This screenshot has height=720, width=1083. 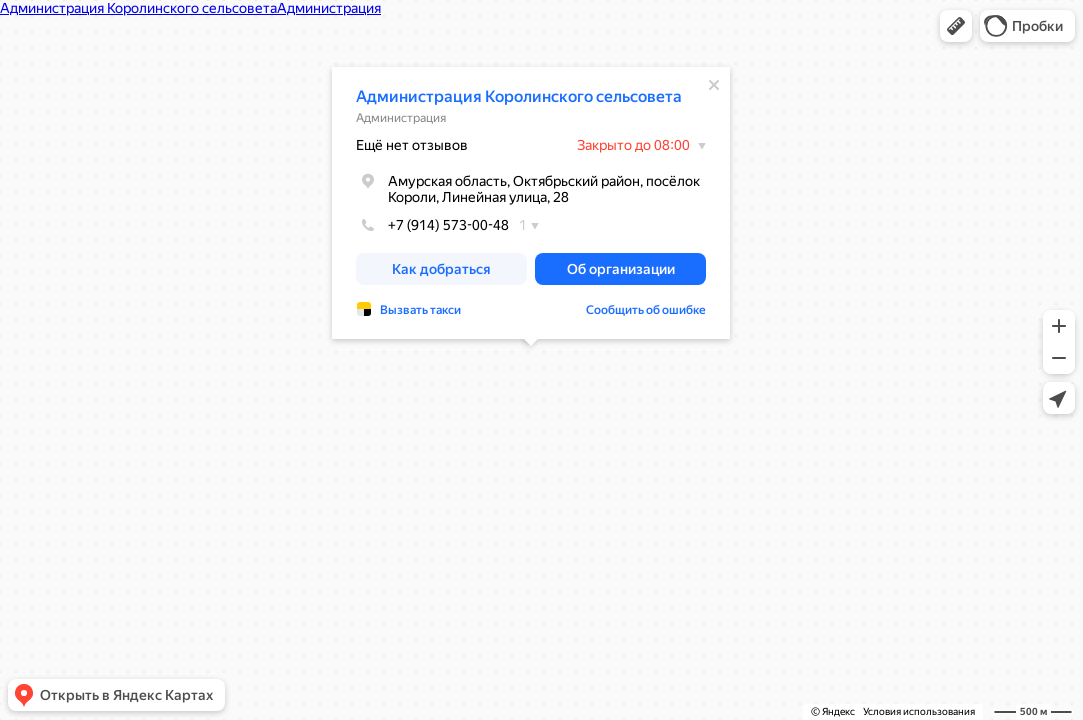 I want to click on Сообщить об ошибке, so click(x=646, y=310).